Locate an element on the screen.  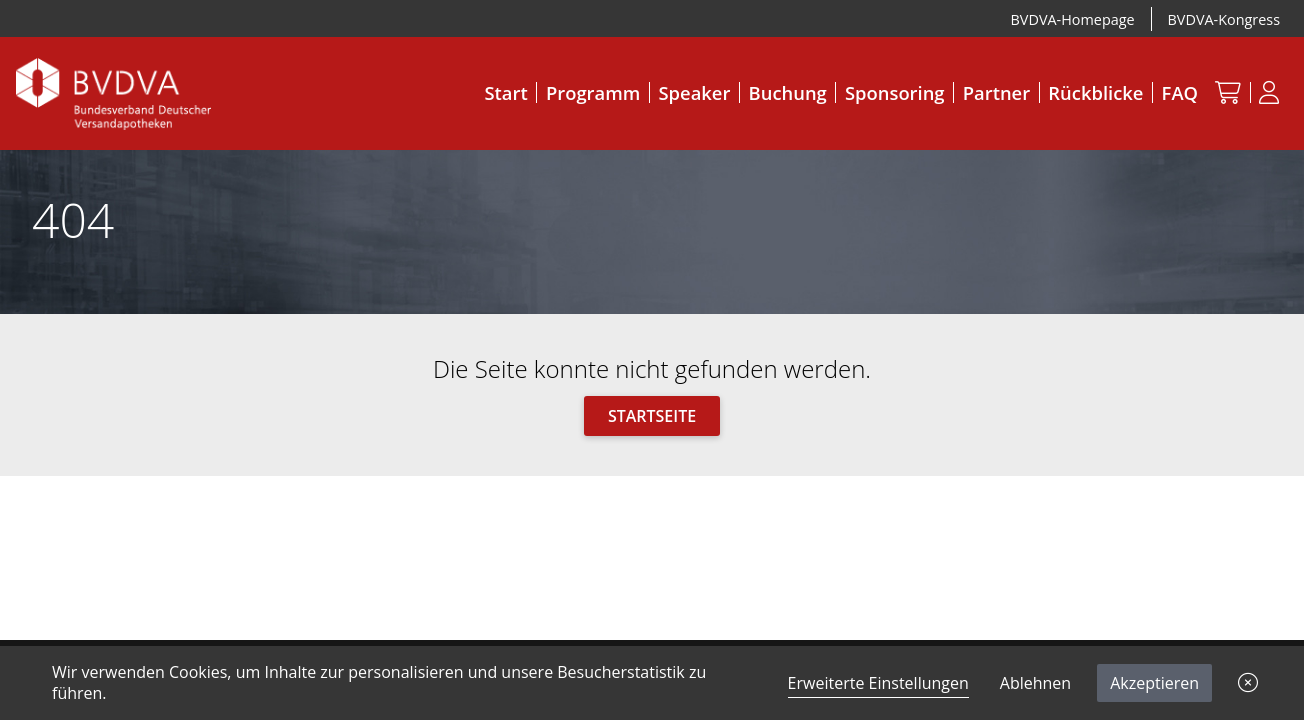
BVDVA-Kongress is located at coordinates (1224, 19).